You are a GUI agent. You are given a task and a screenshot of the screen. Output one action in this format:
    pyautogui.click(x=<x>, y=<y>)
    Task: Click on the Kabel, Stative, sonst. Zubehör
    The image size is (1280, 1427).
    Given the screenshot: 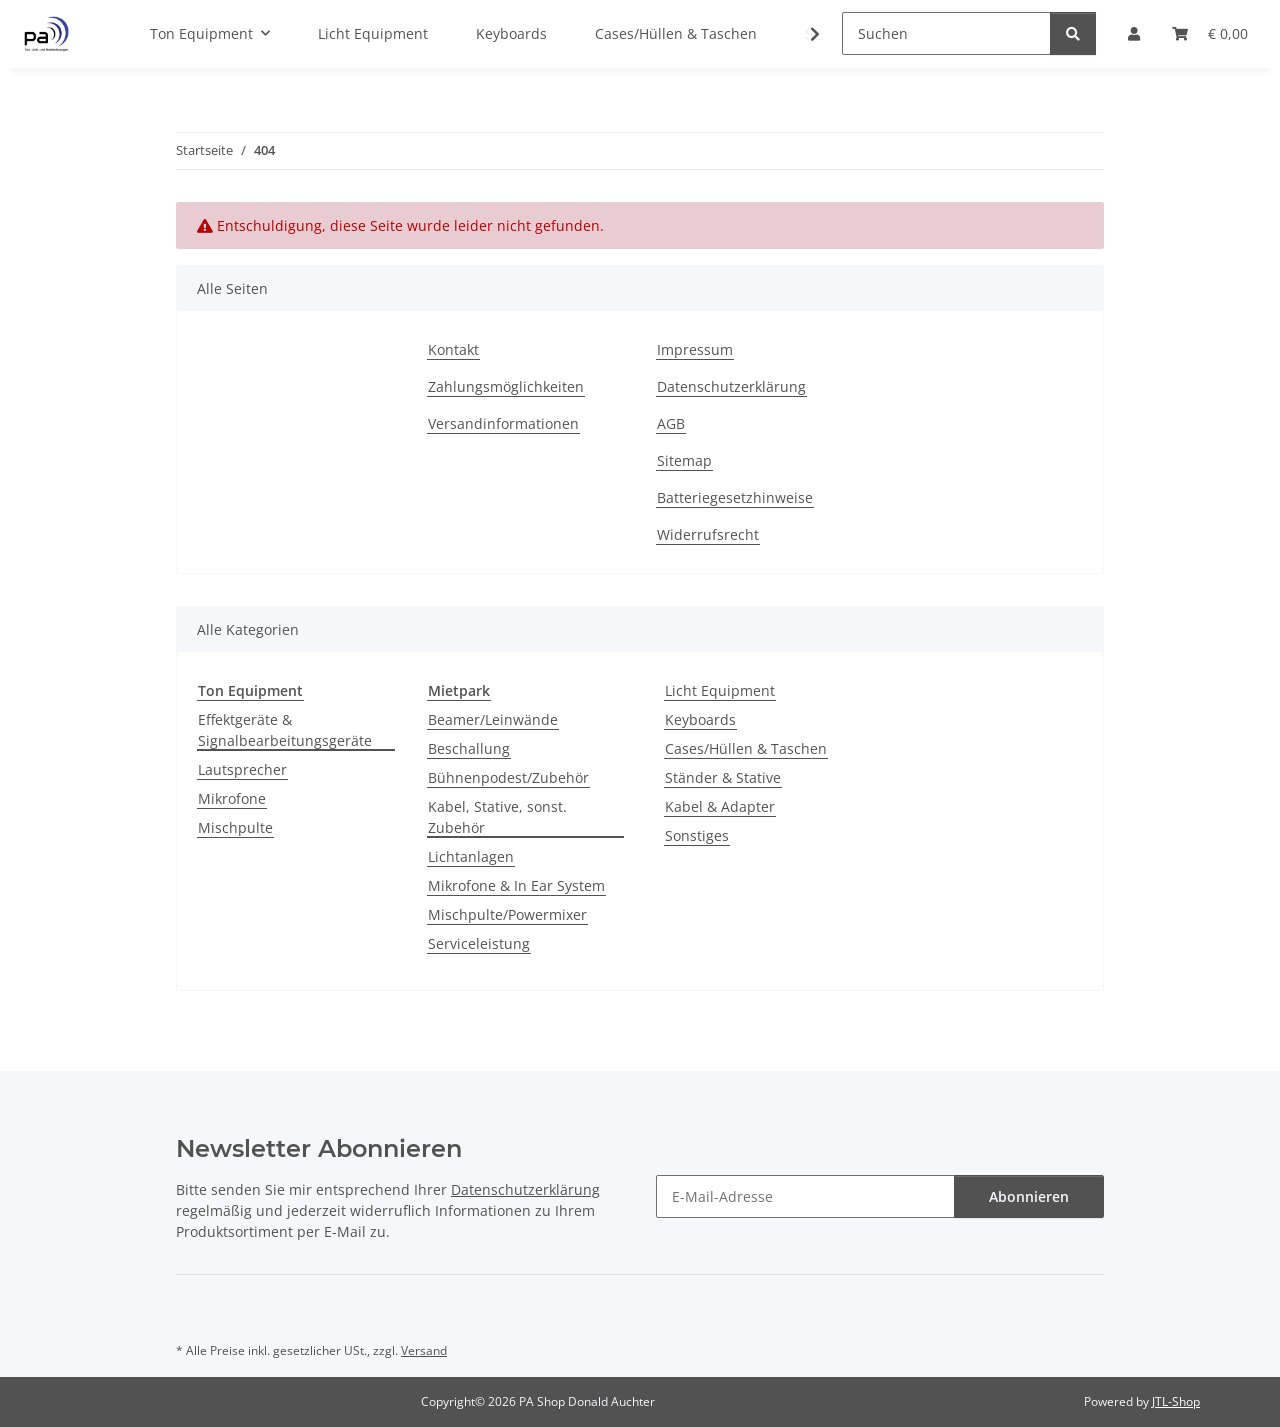 What is the action you would take?
    pyautogui.click(x=497, y=817)
    